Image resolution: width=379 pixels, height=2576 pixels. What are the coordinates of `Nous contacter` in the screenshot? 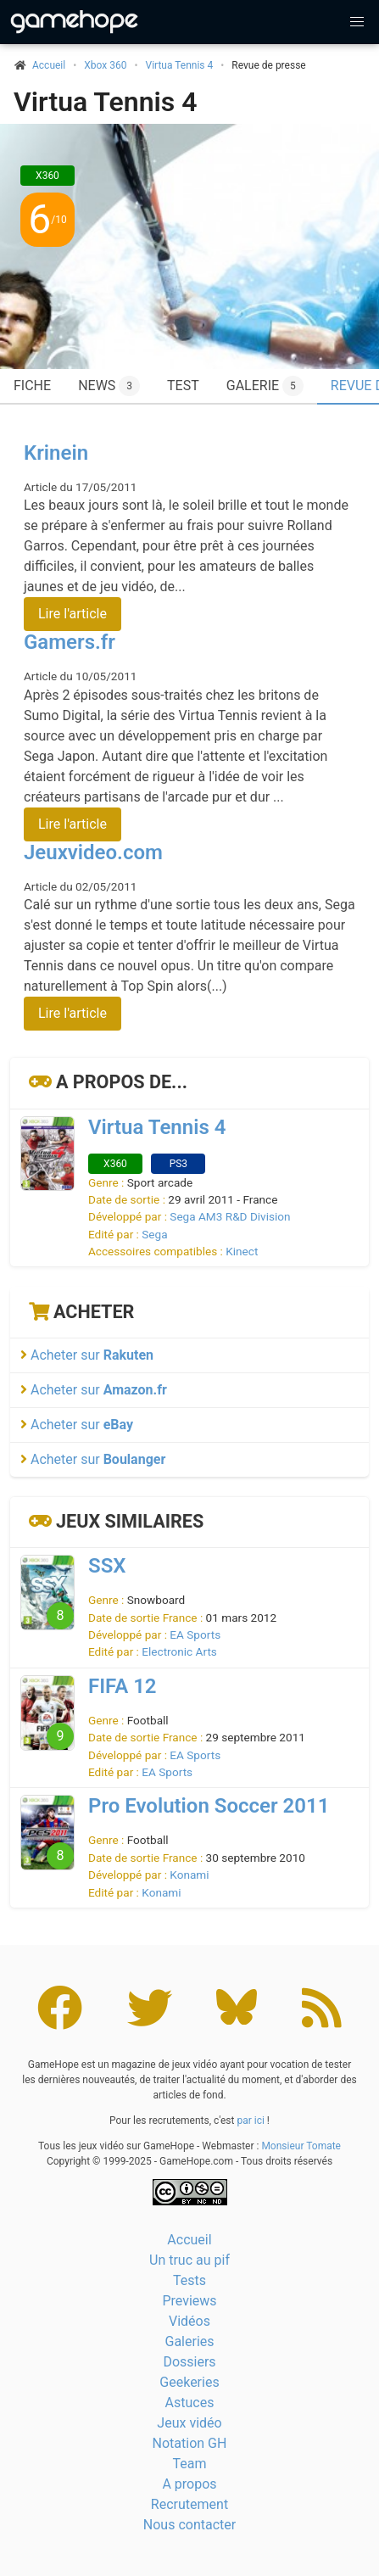 It's located at (189, 2525).